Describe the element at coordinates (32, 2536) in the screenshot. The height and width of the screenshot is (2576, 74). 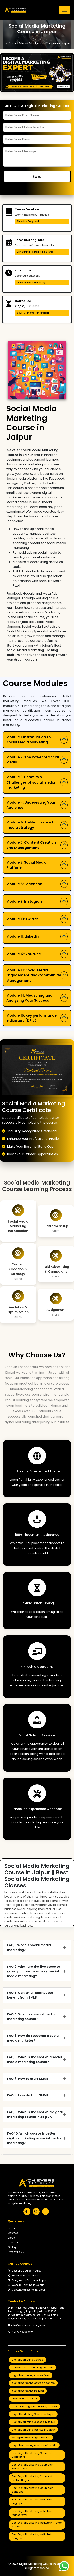
I see `Best Digital Marketing institute in Sanganer` at that location.